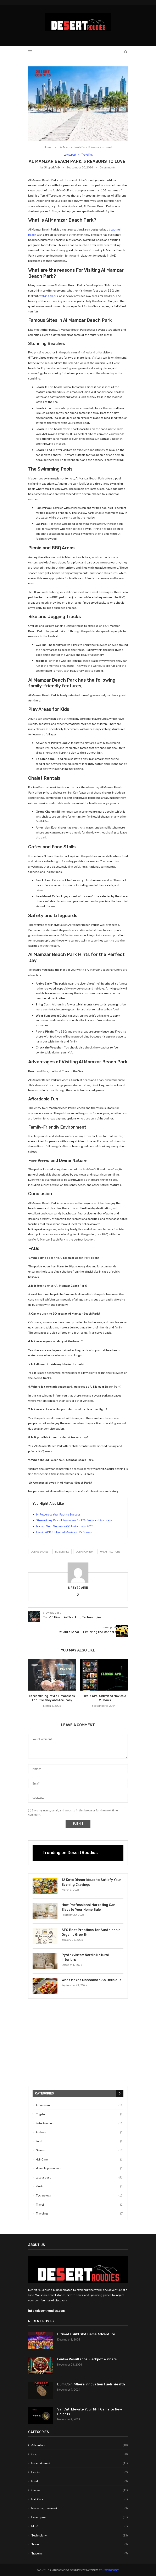 The height and width of the screenshot is (2576, 156). I want to click on Adventure, so click(79, 2105).